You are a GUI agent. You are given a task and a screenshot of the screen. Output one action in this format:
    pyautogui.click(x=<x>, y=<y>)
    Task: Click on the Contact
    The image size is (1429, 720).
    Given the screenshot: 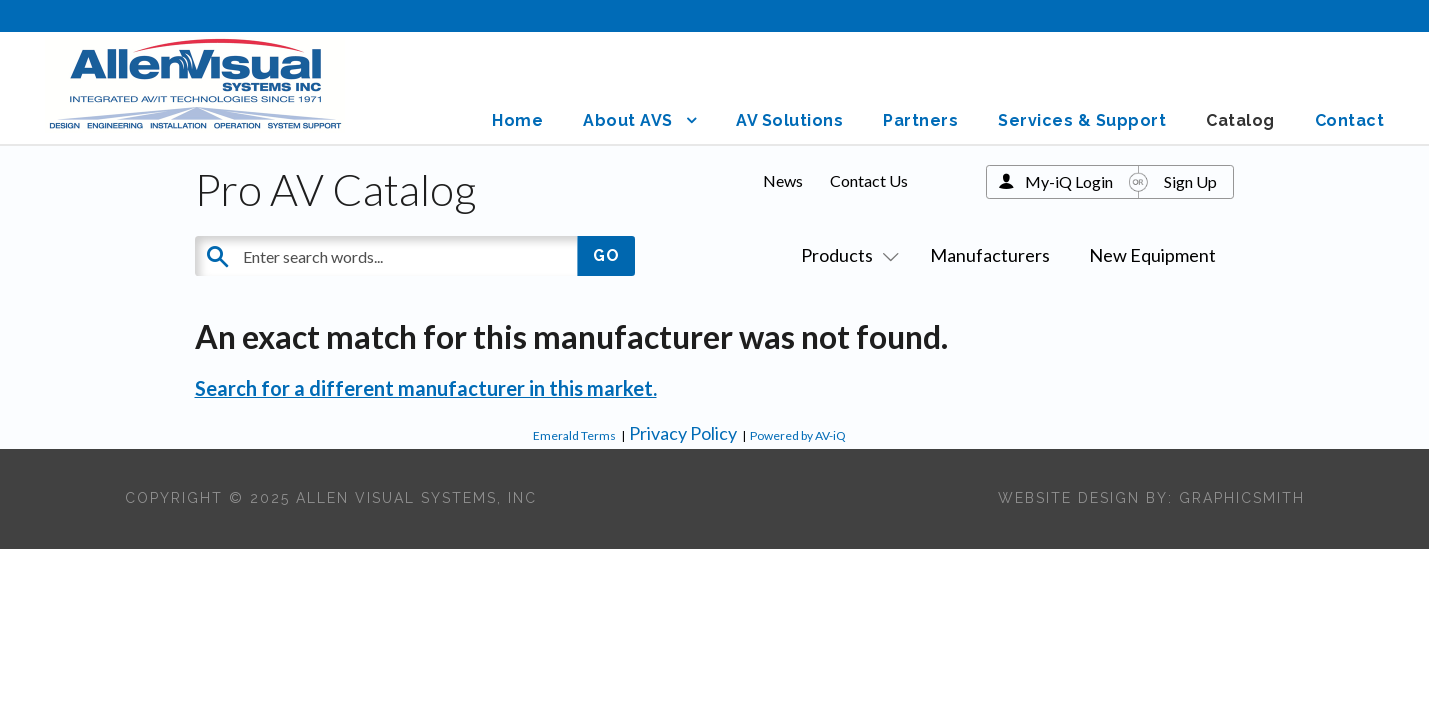 What is the action you would take?
    pyautogui.click(x=1350, y=120)
    